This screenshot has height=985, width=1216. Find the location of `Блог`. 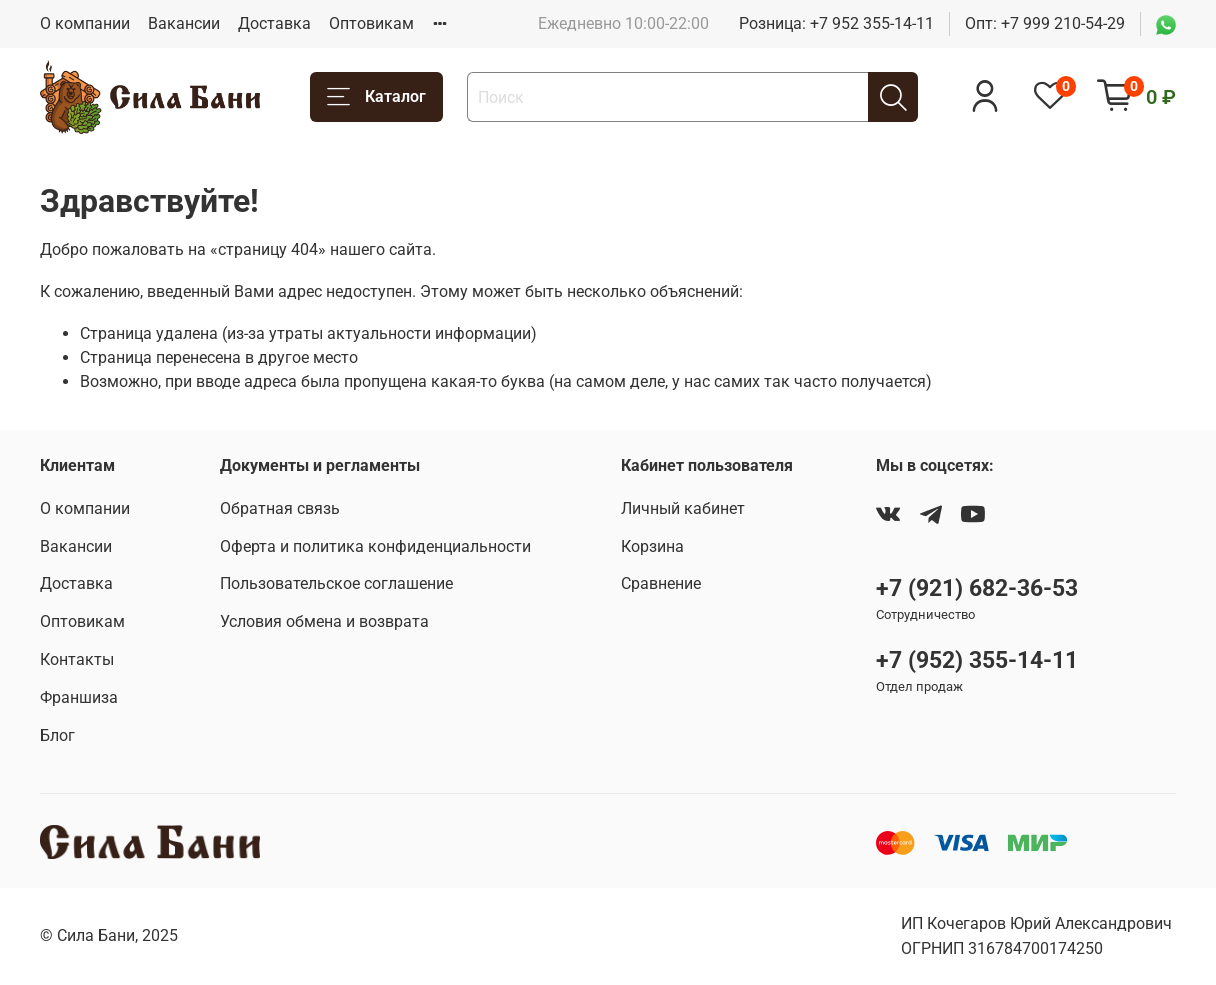

Блог is located at coordinates (57, 735).